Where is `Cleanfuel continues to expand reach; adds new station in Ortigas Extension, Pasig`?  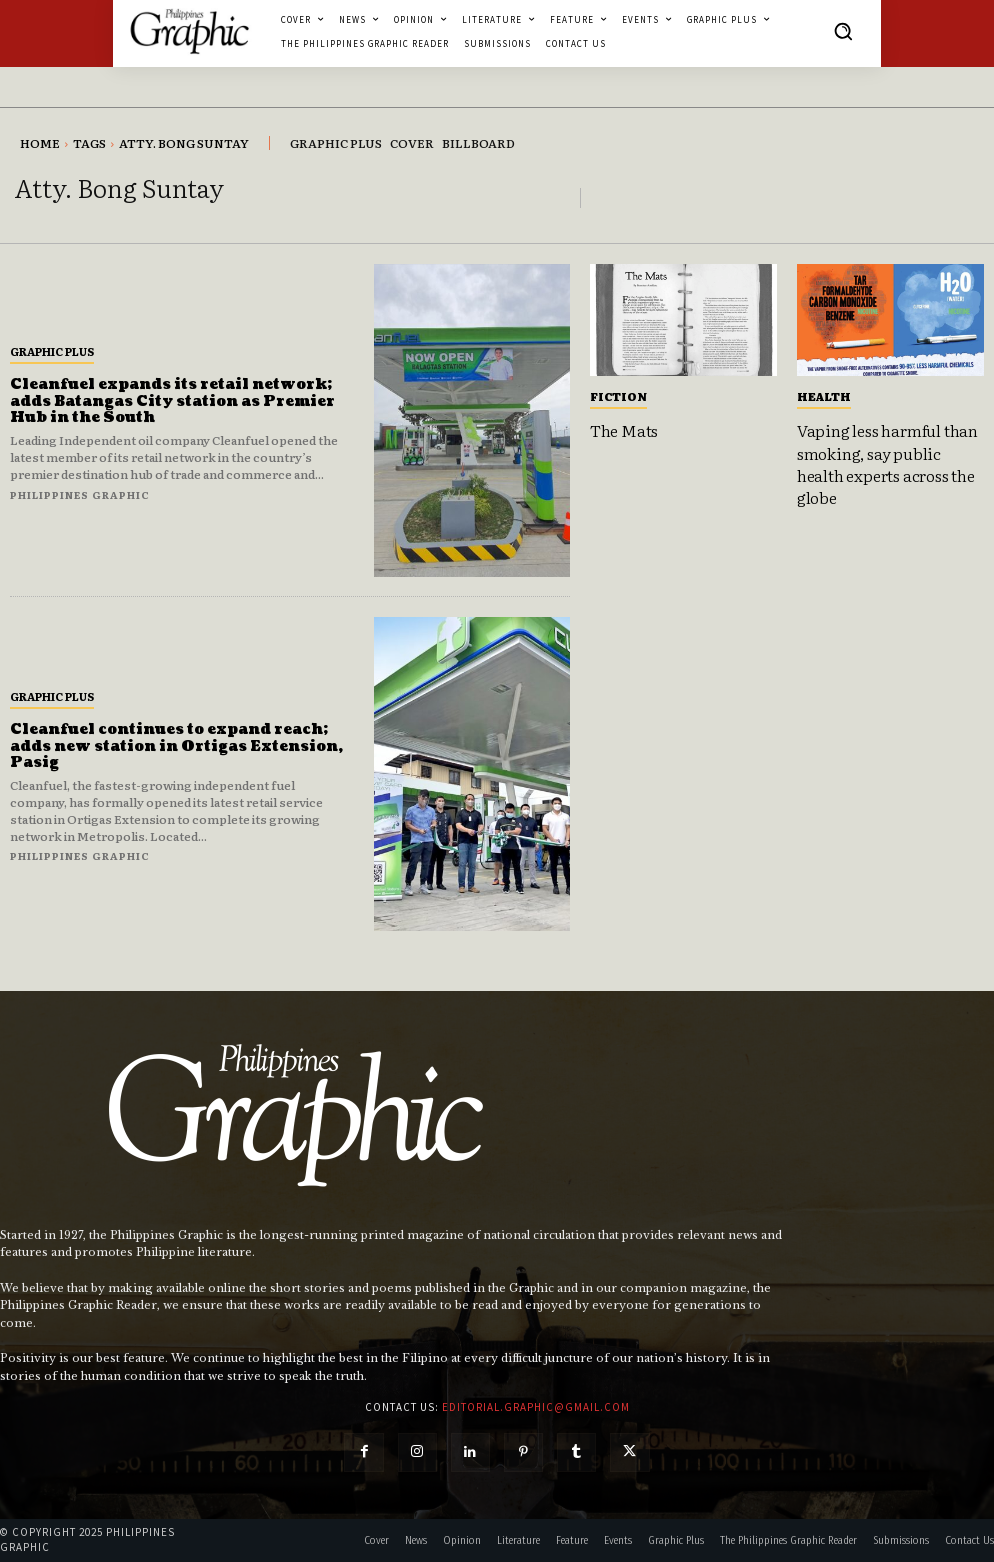
Cleanfuel continues to expand reach; adds new station in Ortigas Extension, Pasig is located at coordinates (176, 746).